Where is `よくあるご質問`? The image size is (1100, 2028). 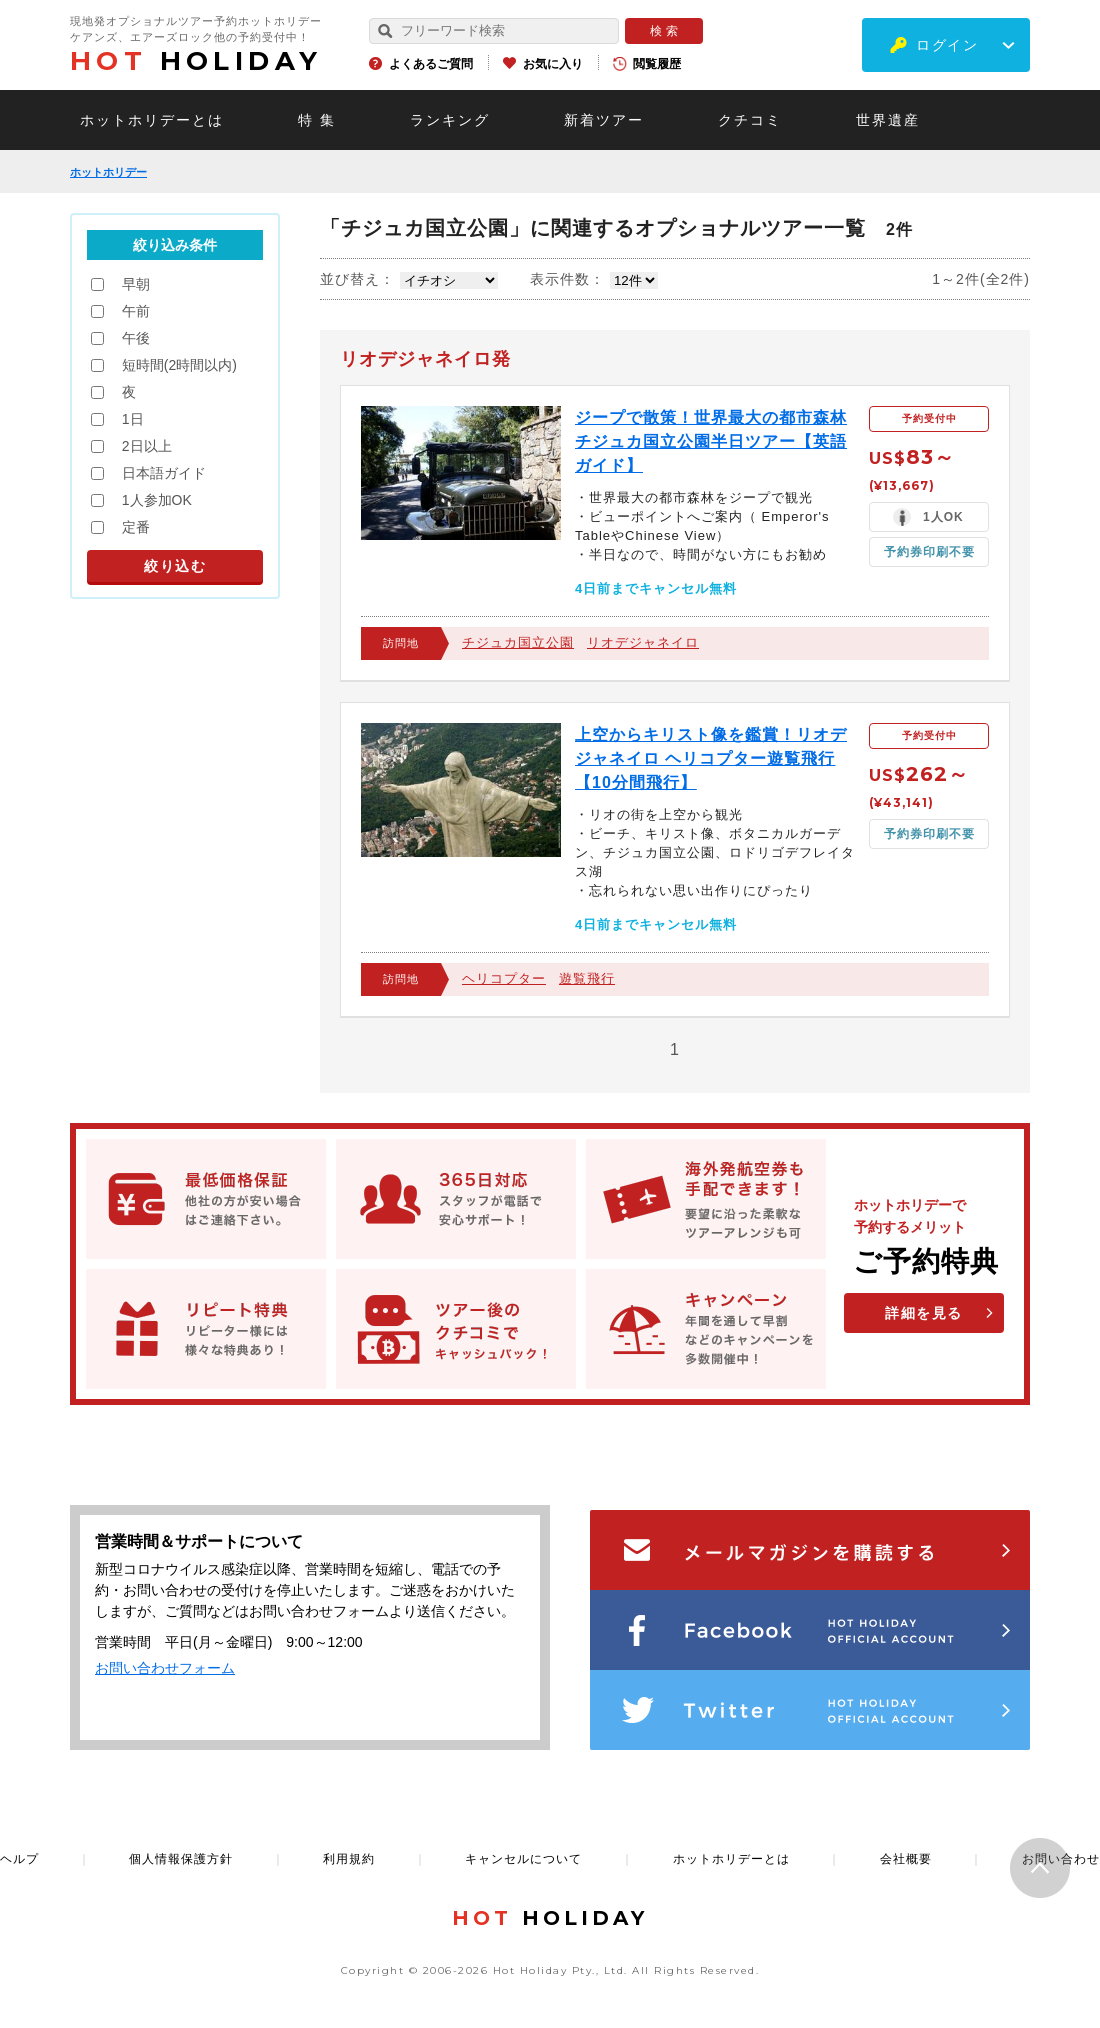
よくあるご質問 is located at coordinates (431, 64).